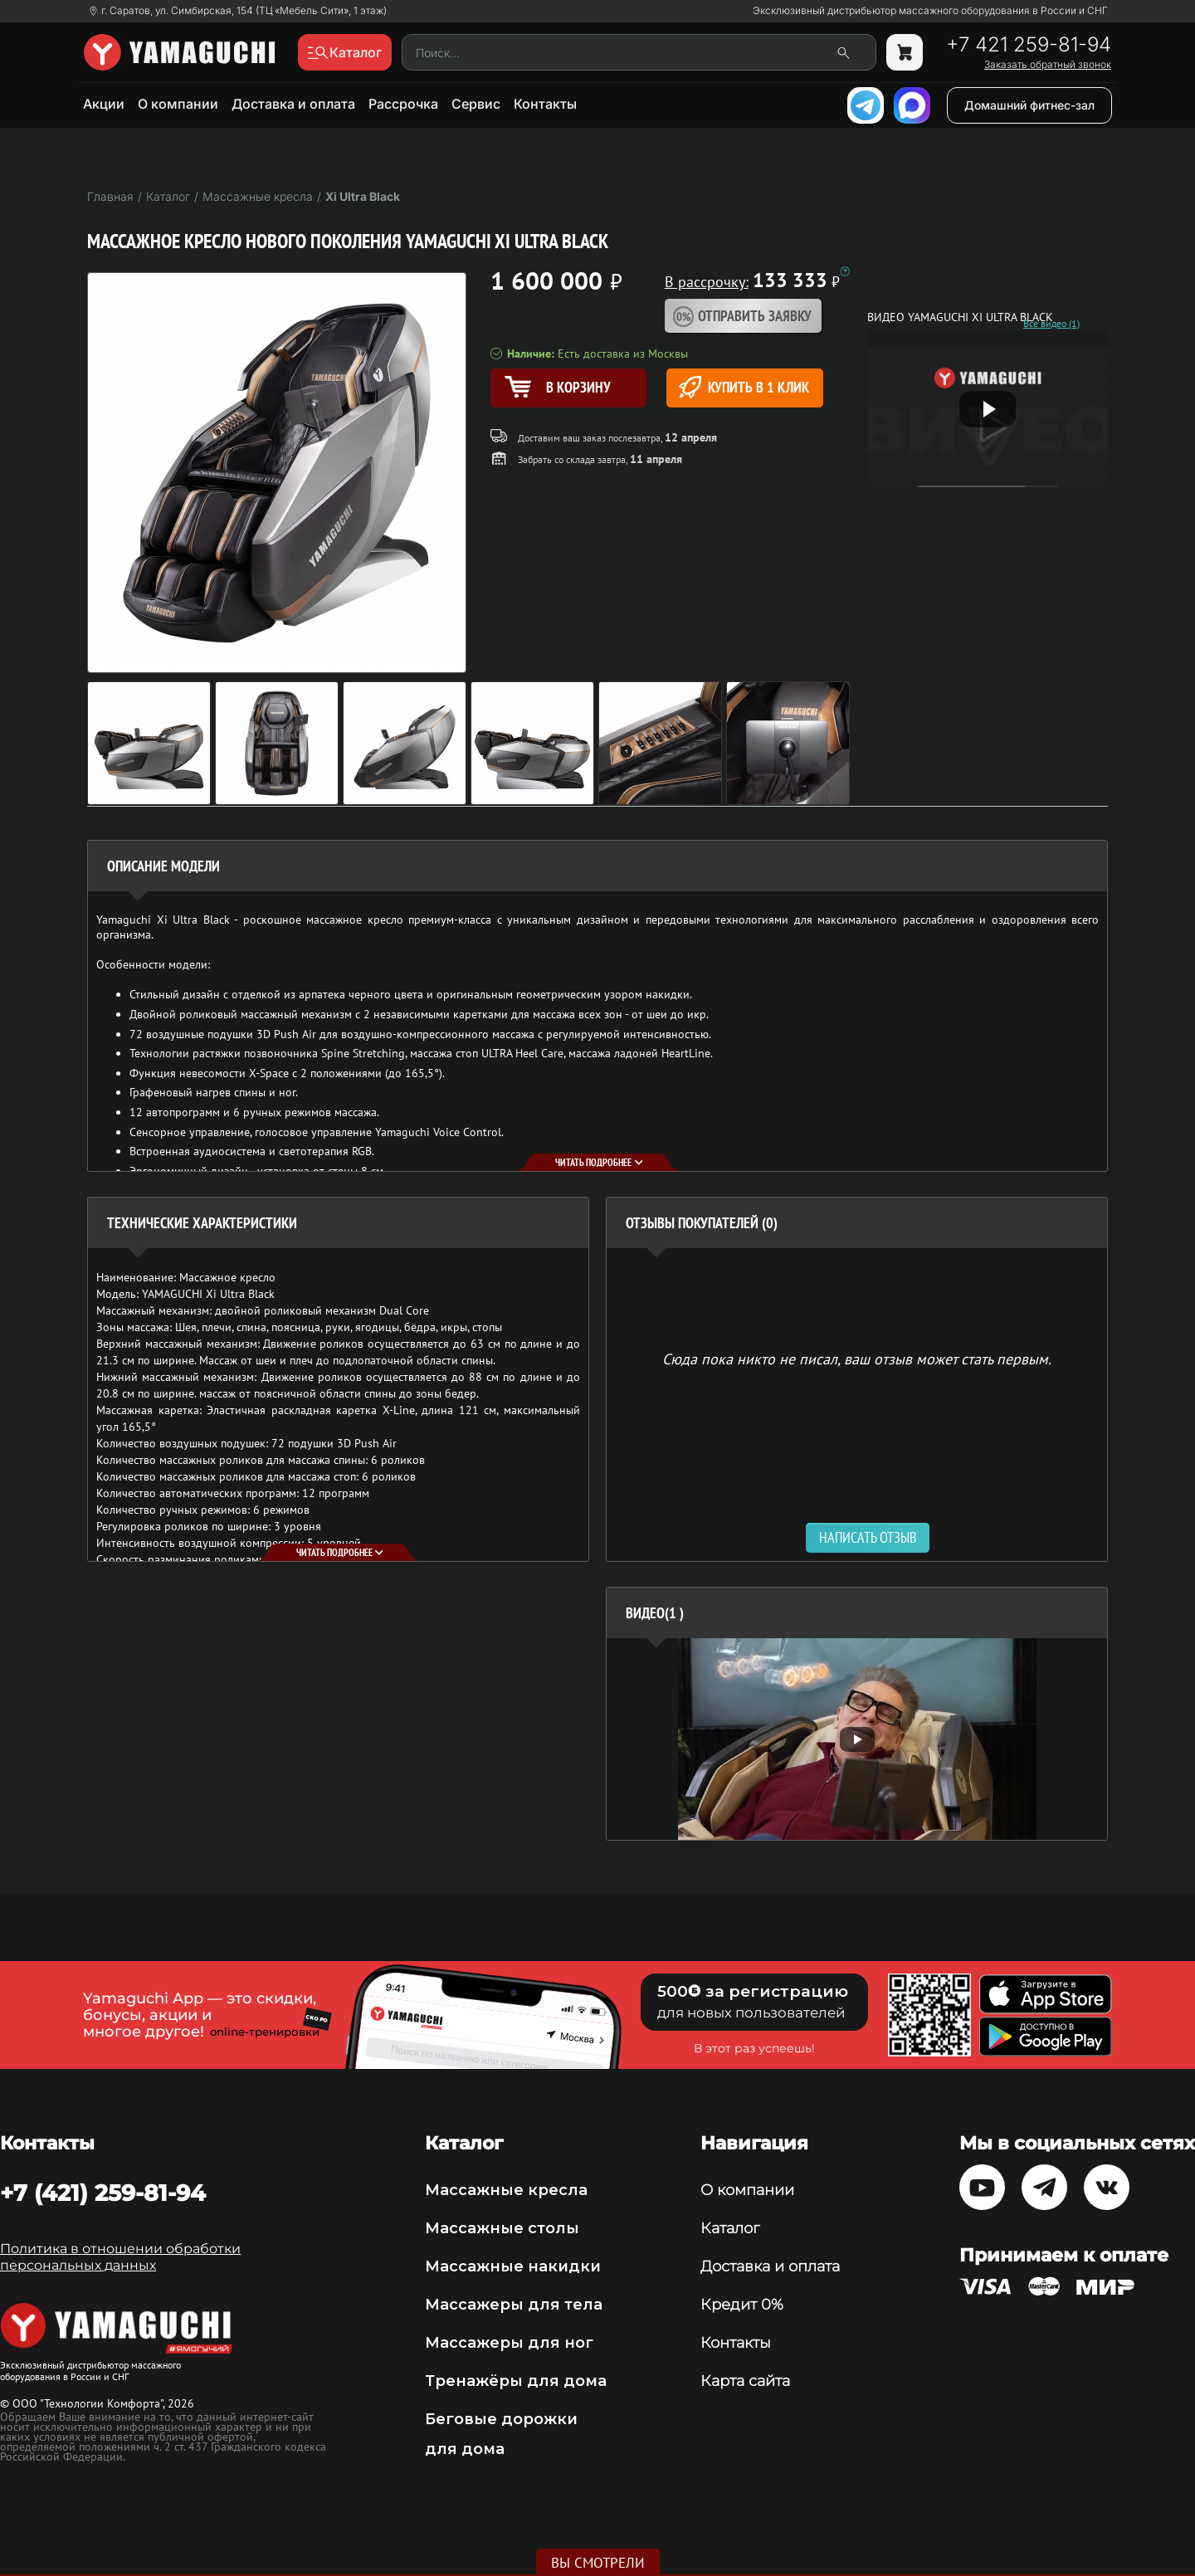 The image size is (1195, 2576). Describe the element at coordinates (293, 103) in the screenshot. I see `Доставка и оплата` at that location.